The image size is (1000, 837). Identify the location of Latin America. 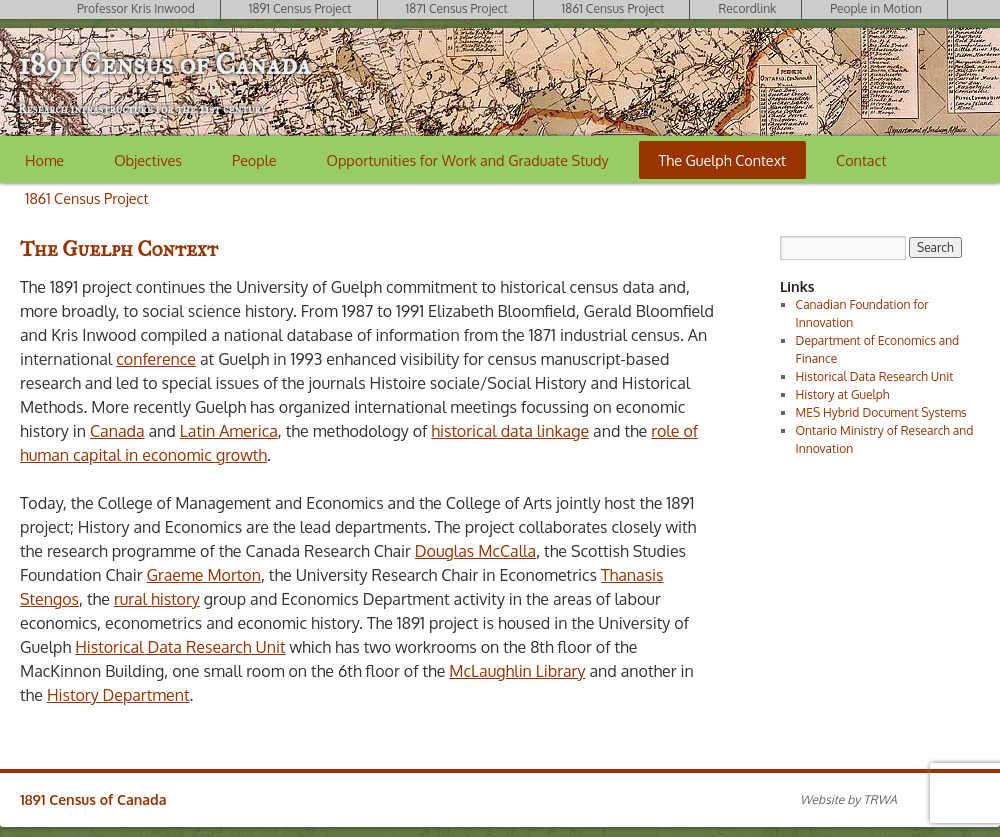
(229, 431).